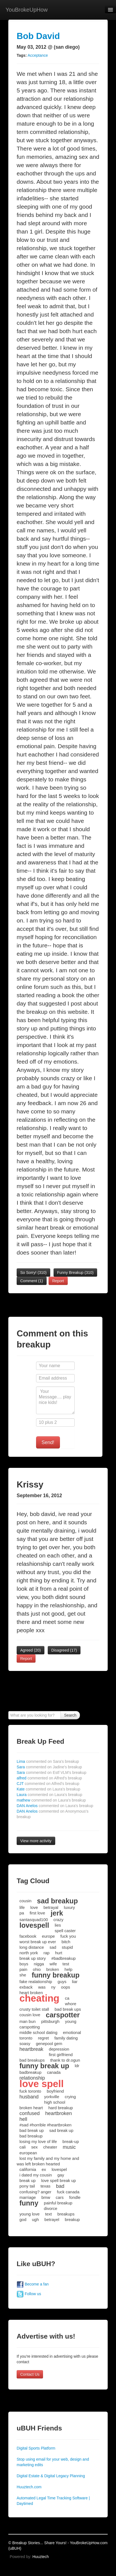 The width and height of the screenshot is (116, 2576). What do you see at coordinates (60, 2175) in the screenshot?
I see `gay` at bounding box center [60, 2175].